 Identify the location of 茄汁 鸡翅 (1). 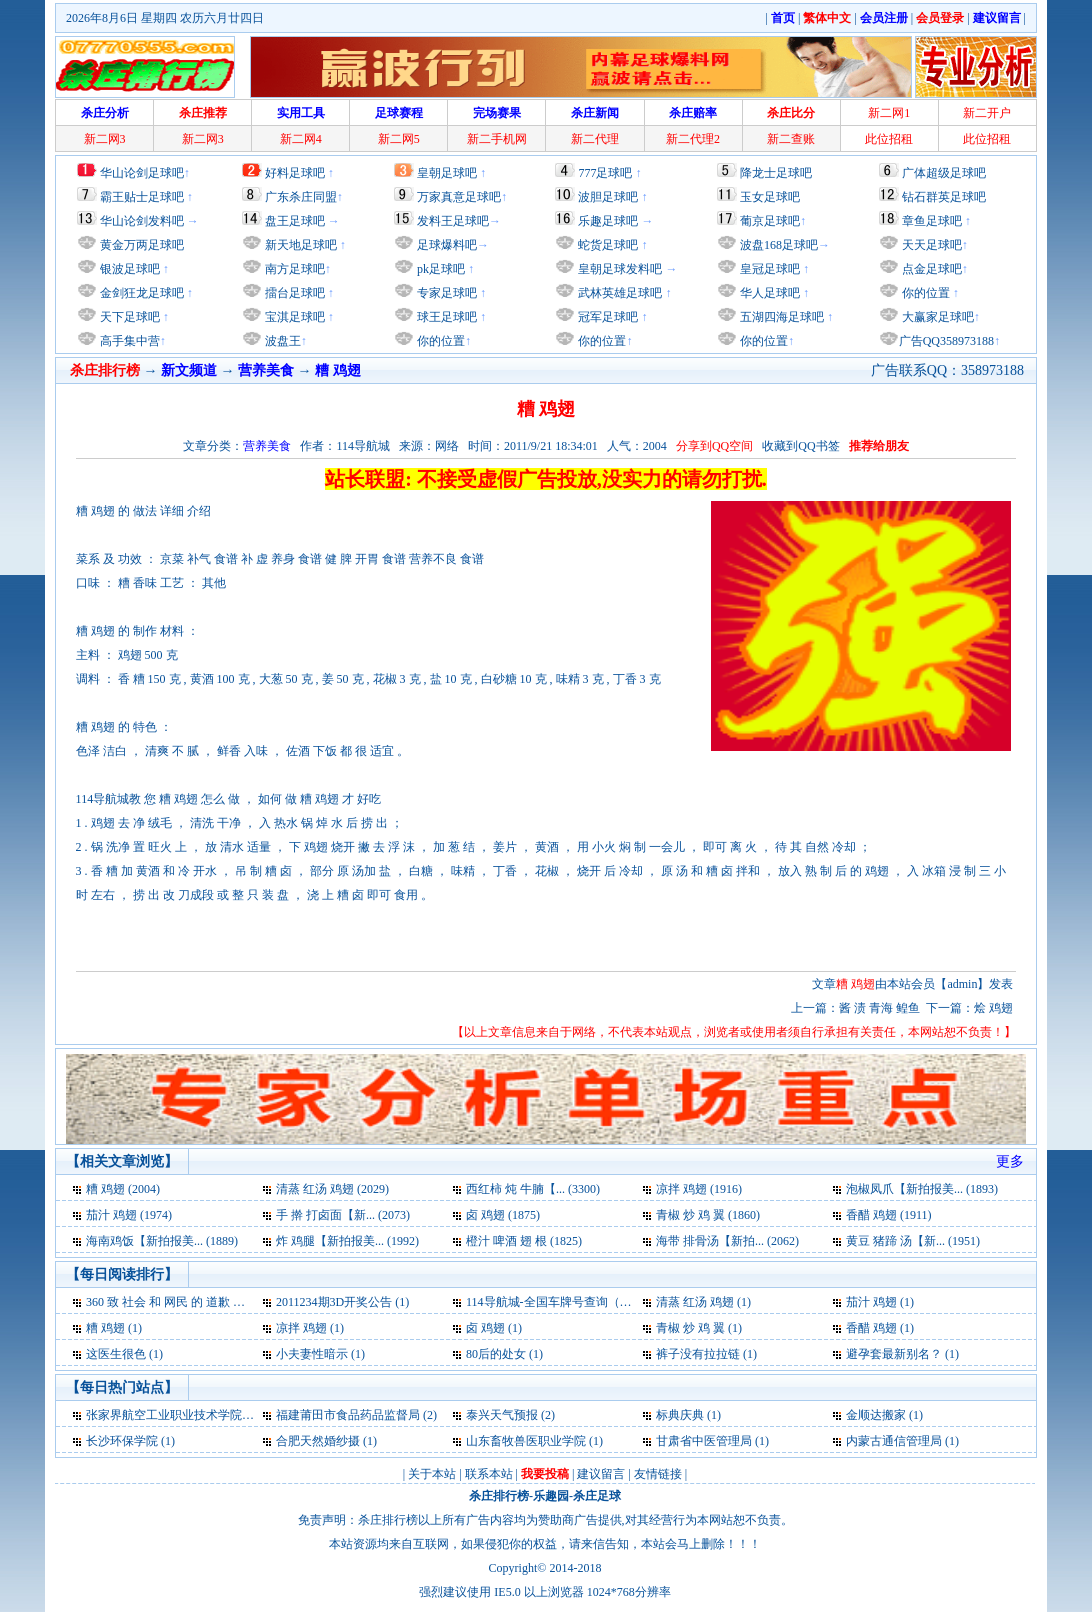
(880, 1302).